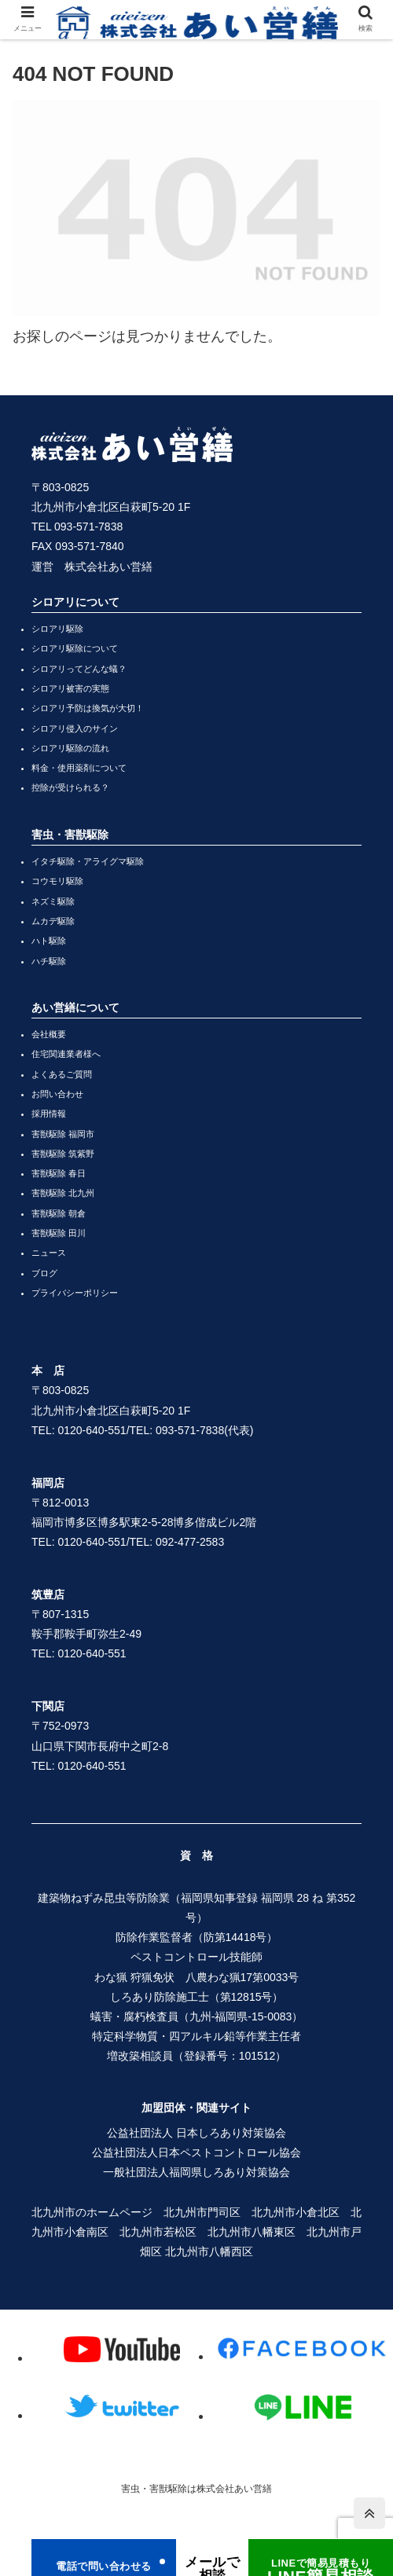 The height and width of the screenshot is (2576, 393). I want to click on 北九州市八幡東区, so click(252, 2232).